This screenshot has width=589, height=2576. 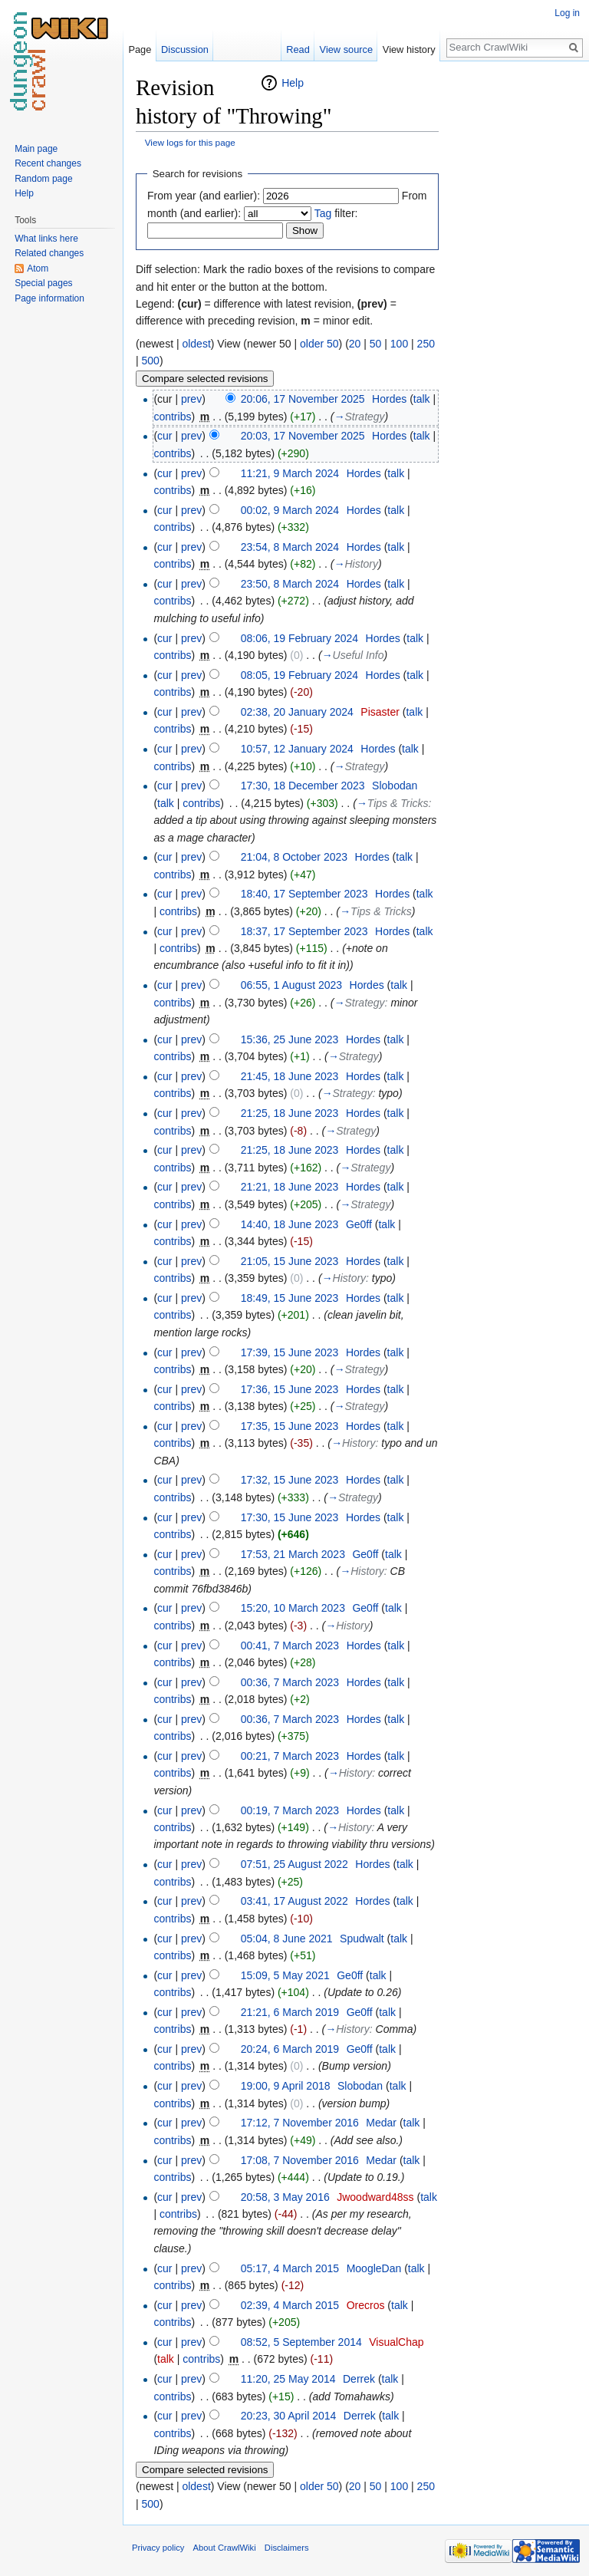 What do you see at coordinates (301, 2342) in the screenshot?
I see `08:52, 5 September 2014` at bounding box center [301, 2342].